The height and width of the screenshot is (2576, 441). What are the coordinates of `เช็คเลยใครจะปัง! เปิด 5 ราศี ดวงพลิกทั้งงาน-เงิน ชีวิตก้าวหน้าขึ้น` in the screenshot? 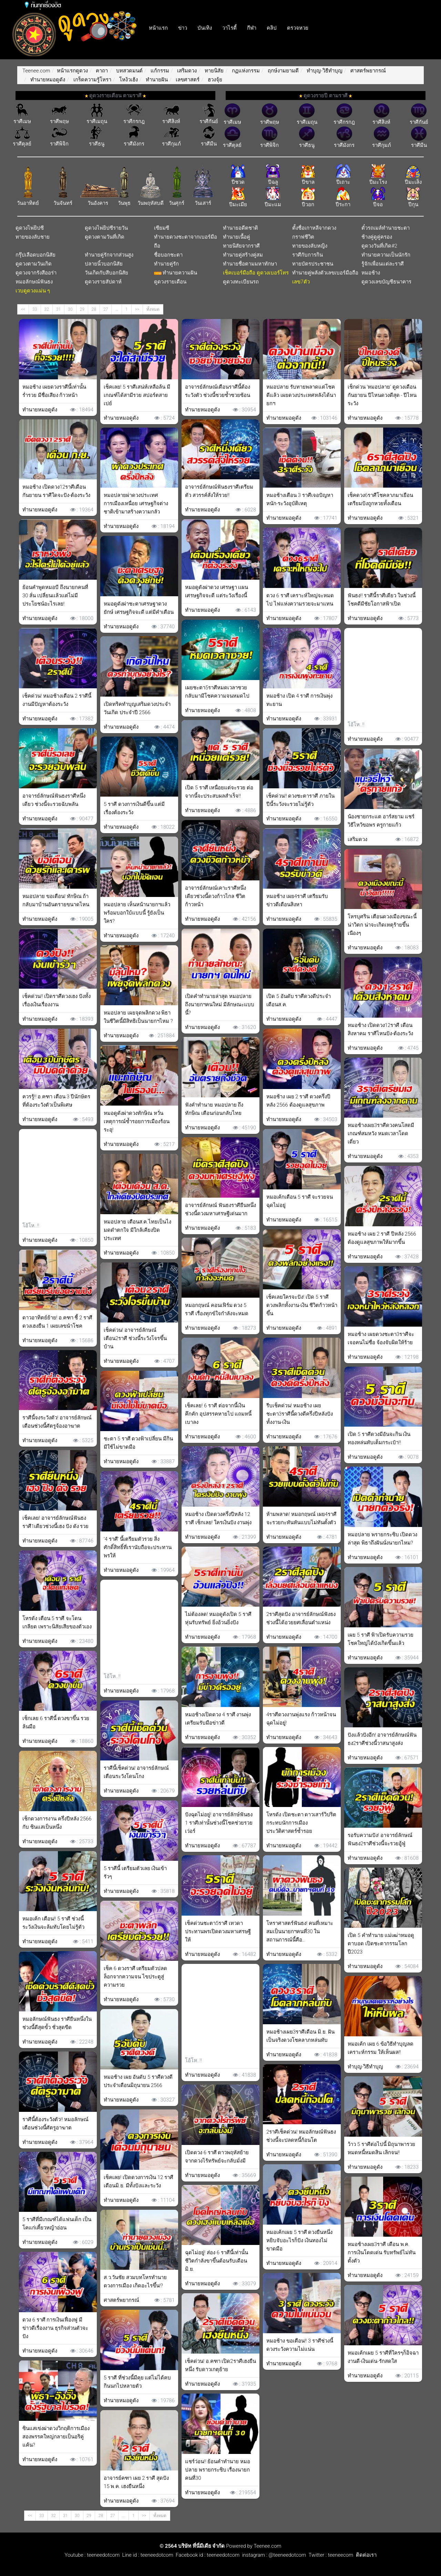 It's located at (301, 1305).